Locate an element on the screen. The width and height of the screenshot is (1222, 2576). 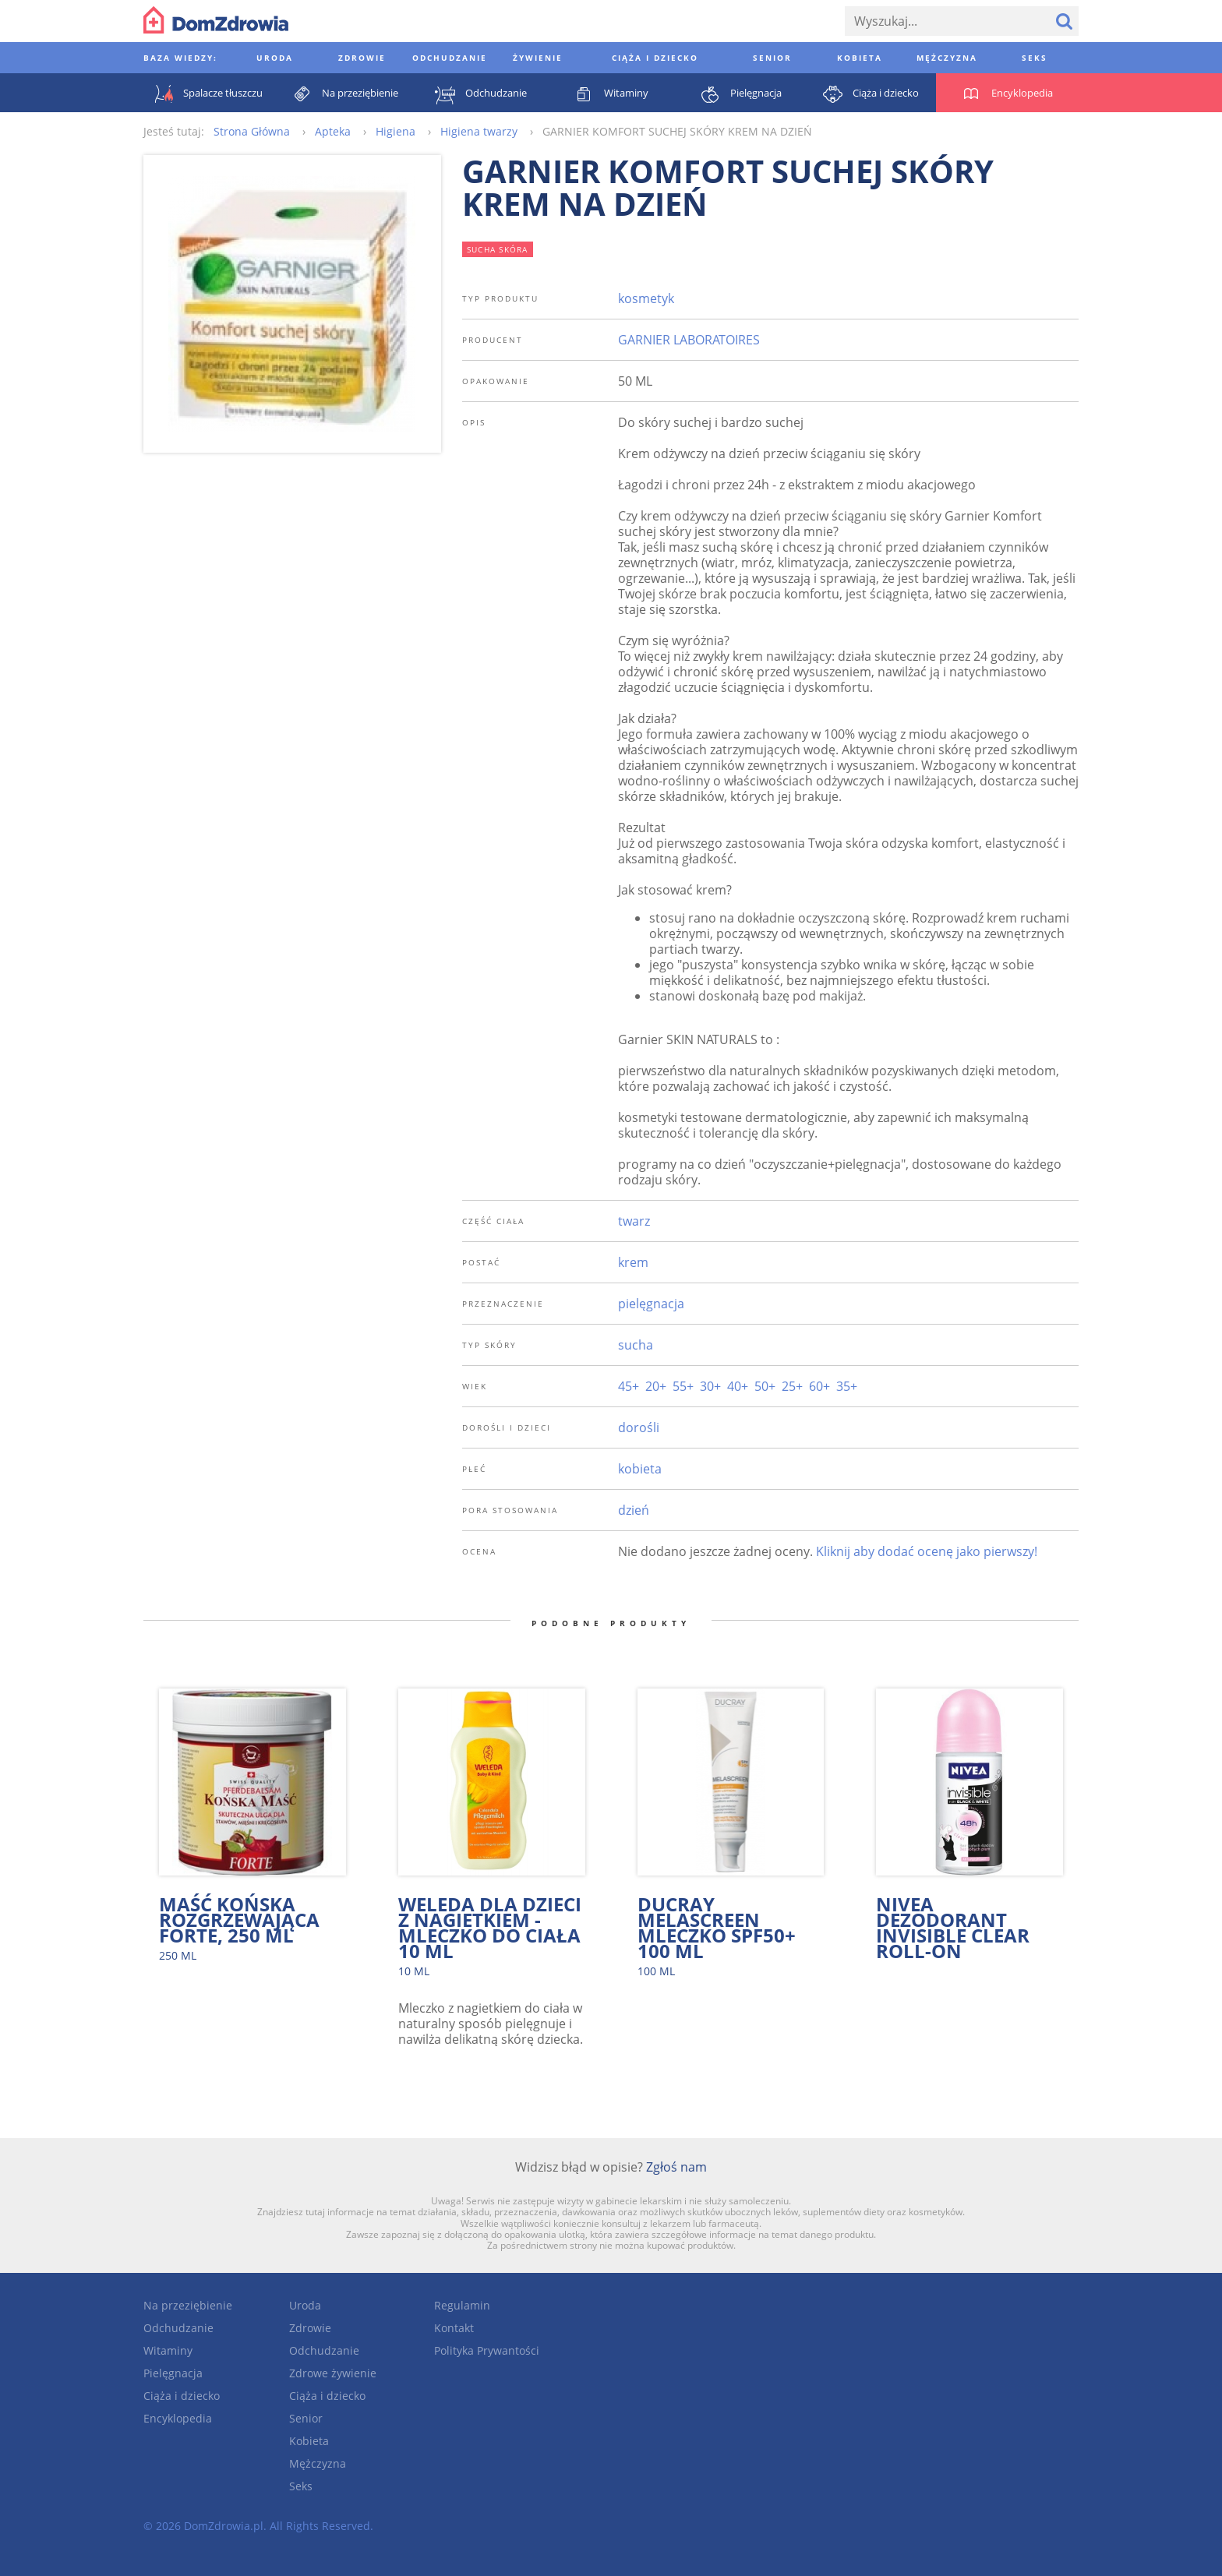
dzień is located at coordinates (633, 1510).